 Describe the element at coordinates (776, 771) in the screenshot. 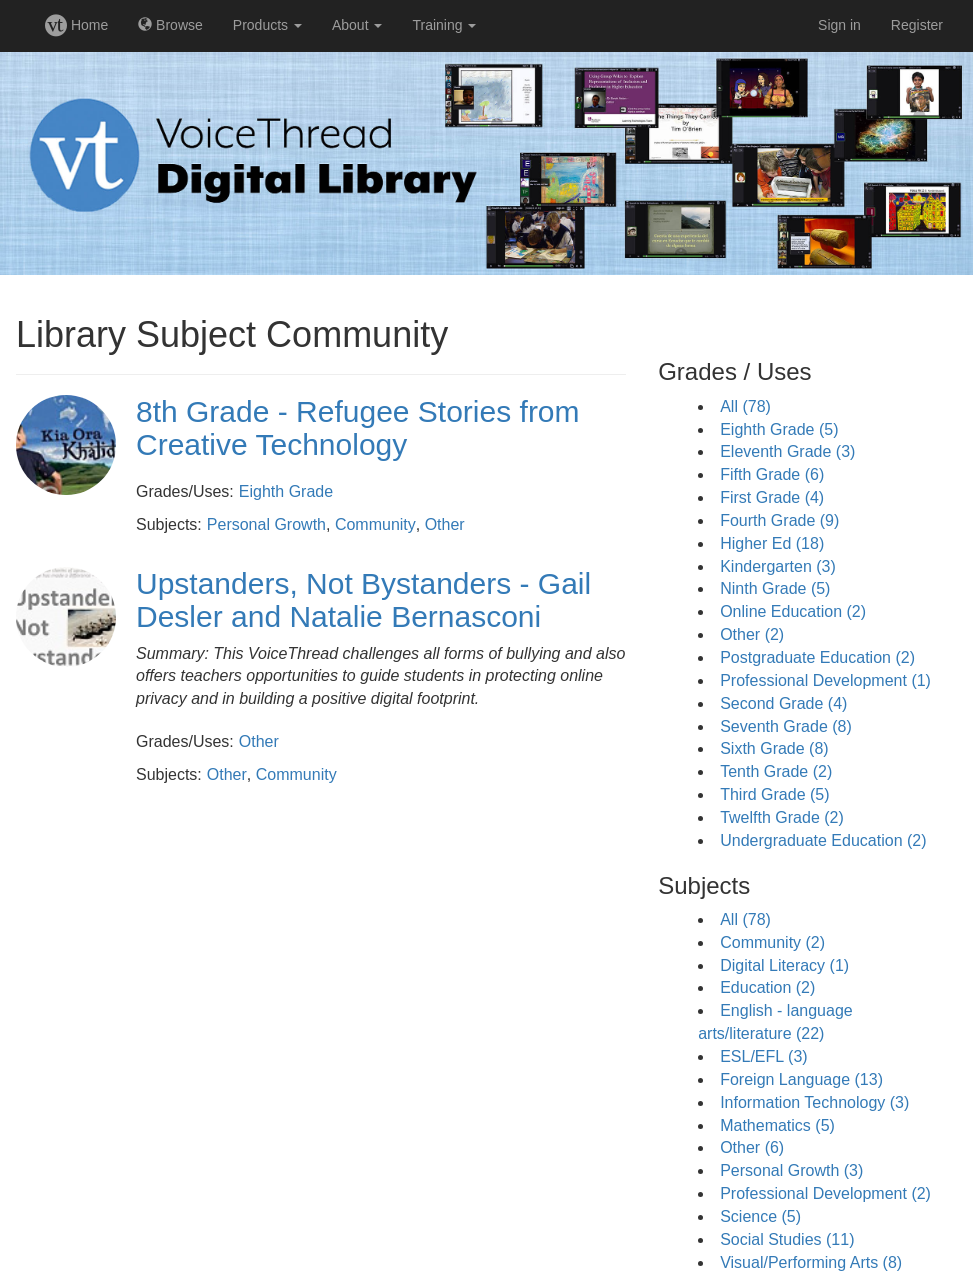

I see `Tenth Grade (2)` at that location.